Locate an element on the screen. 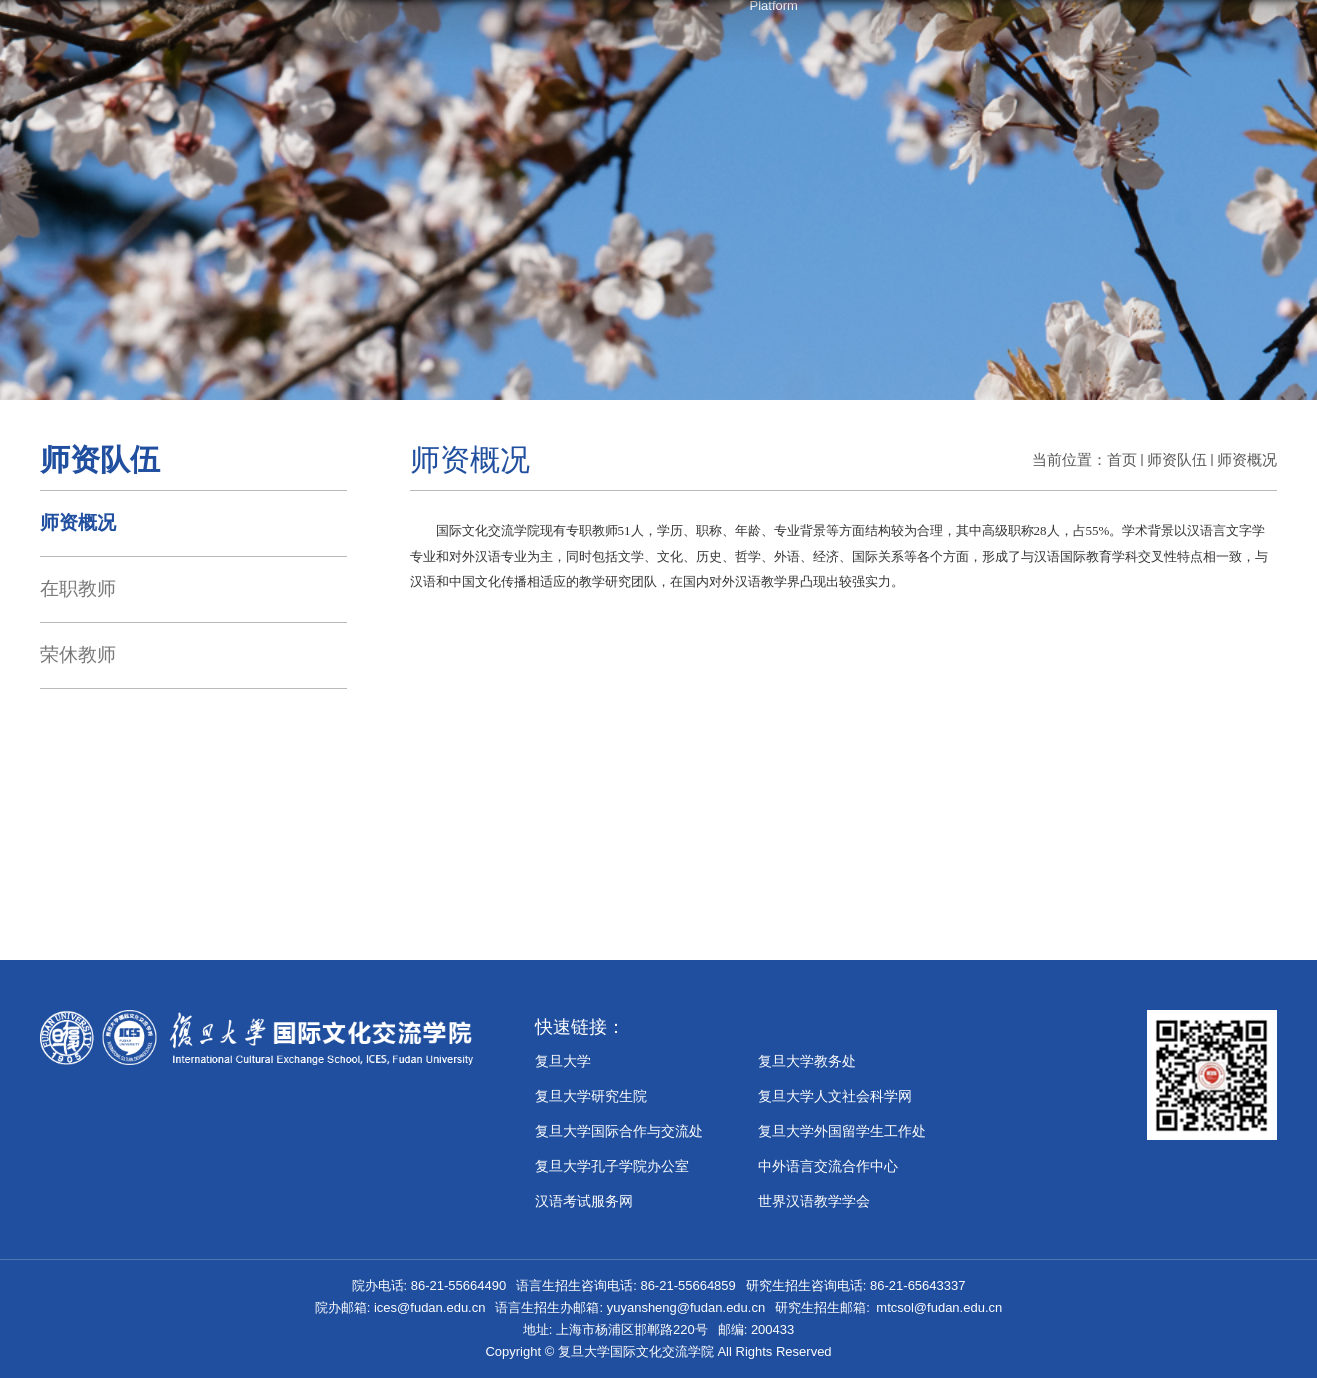 The width and height of the screenshot is (1317, 1378). 复旦大学研究生院 is located at coordinates (591, 1096).